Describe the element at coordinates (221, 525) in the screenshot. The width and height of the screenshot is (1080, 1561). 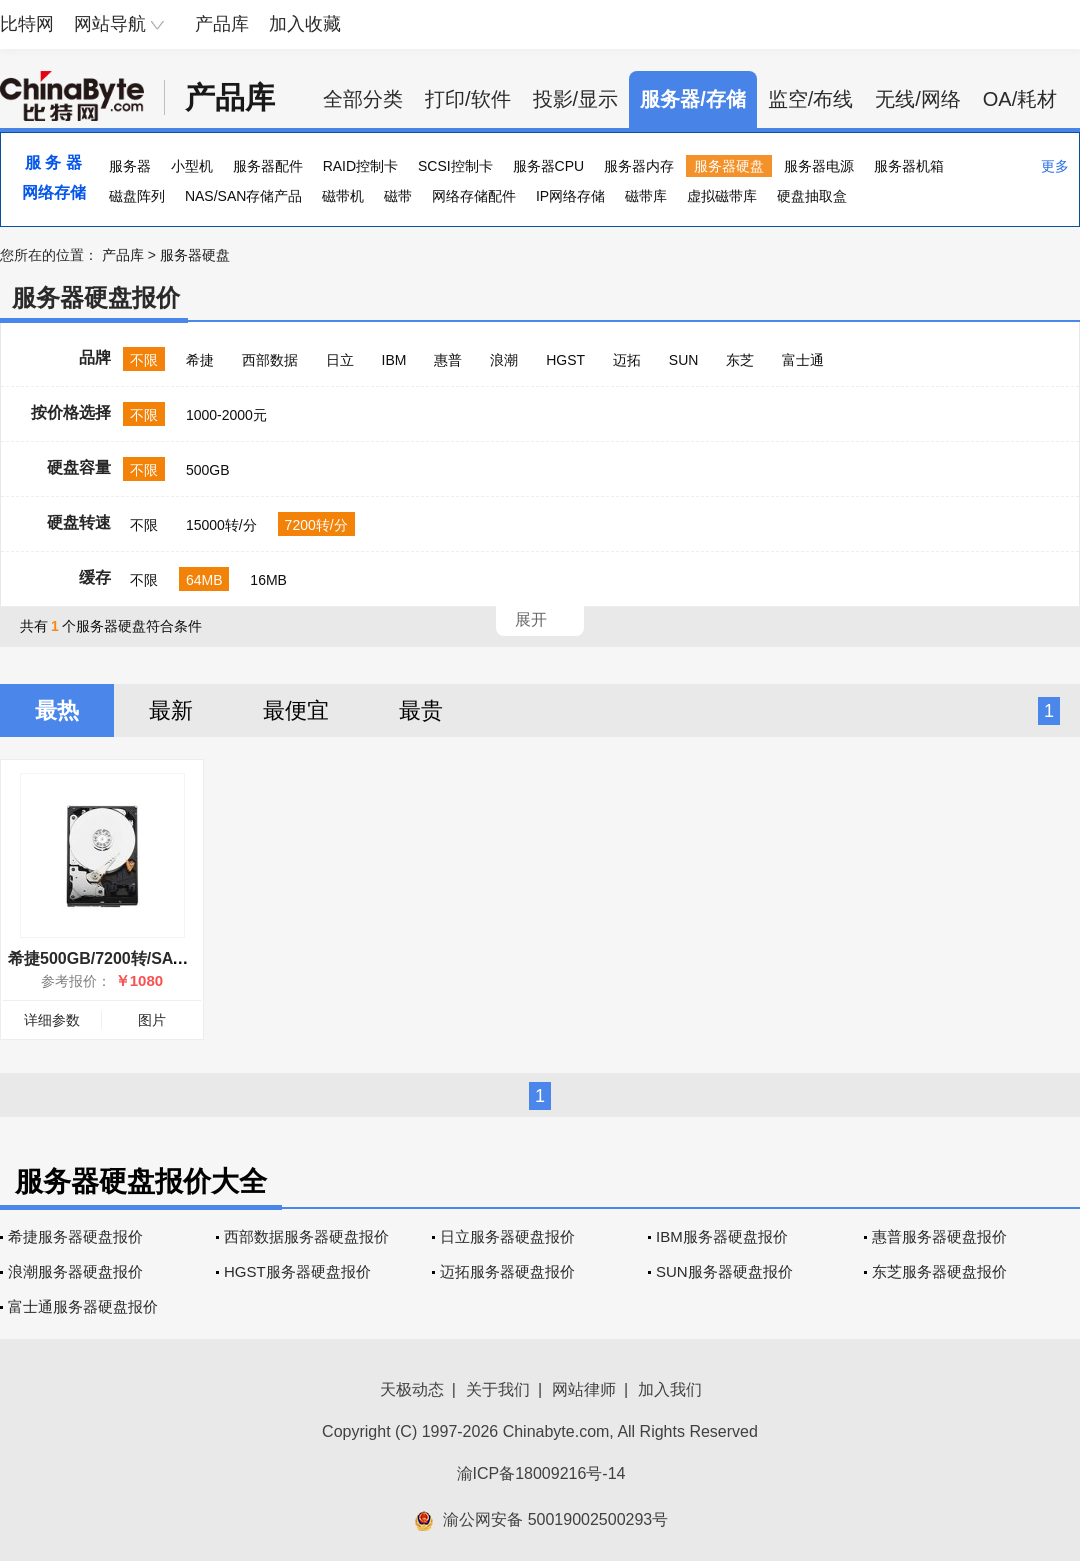
I see `15000转/分` at that location.